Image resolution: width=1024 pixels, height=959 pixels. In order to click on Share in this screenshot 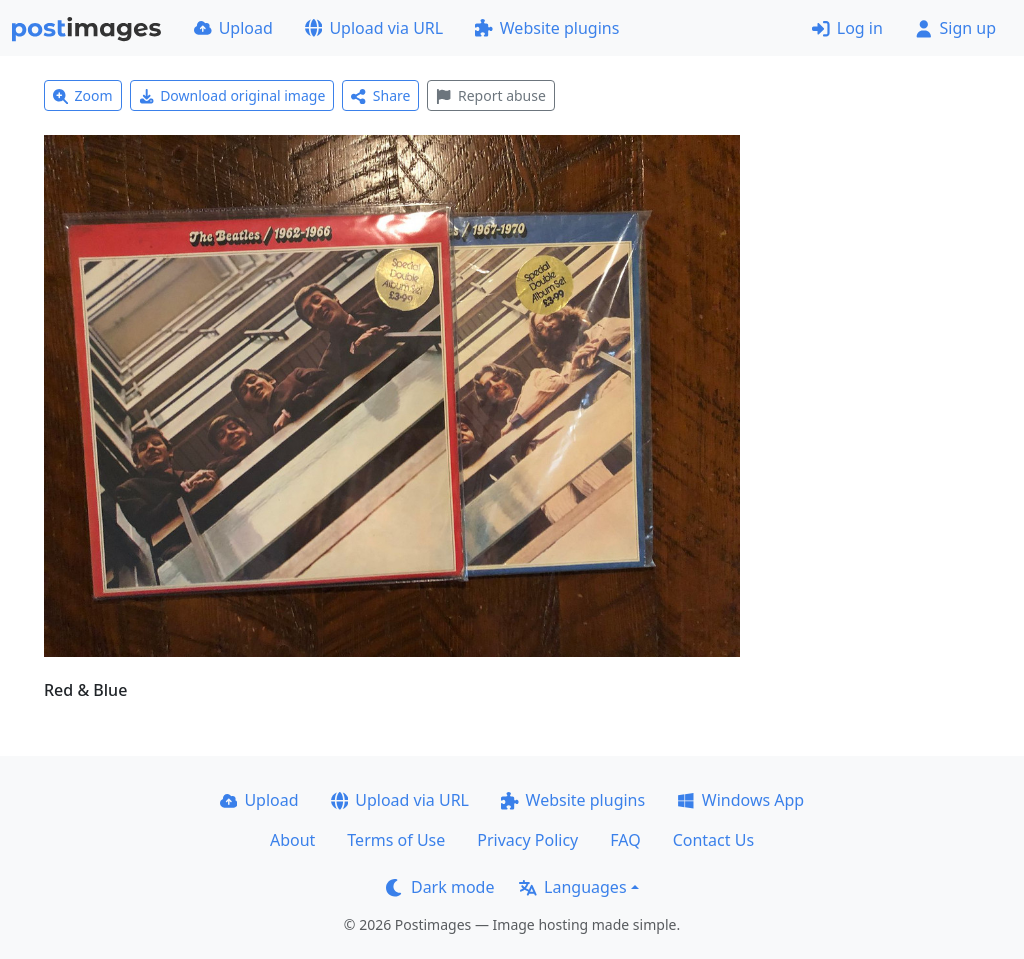, I will do `click(380, 95)`.